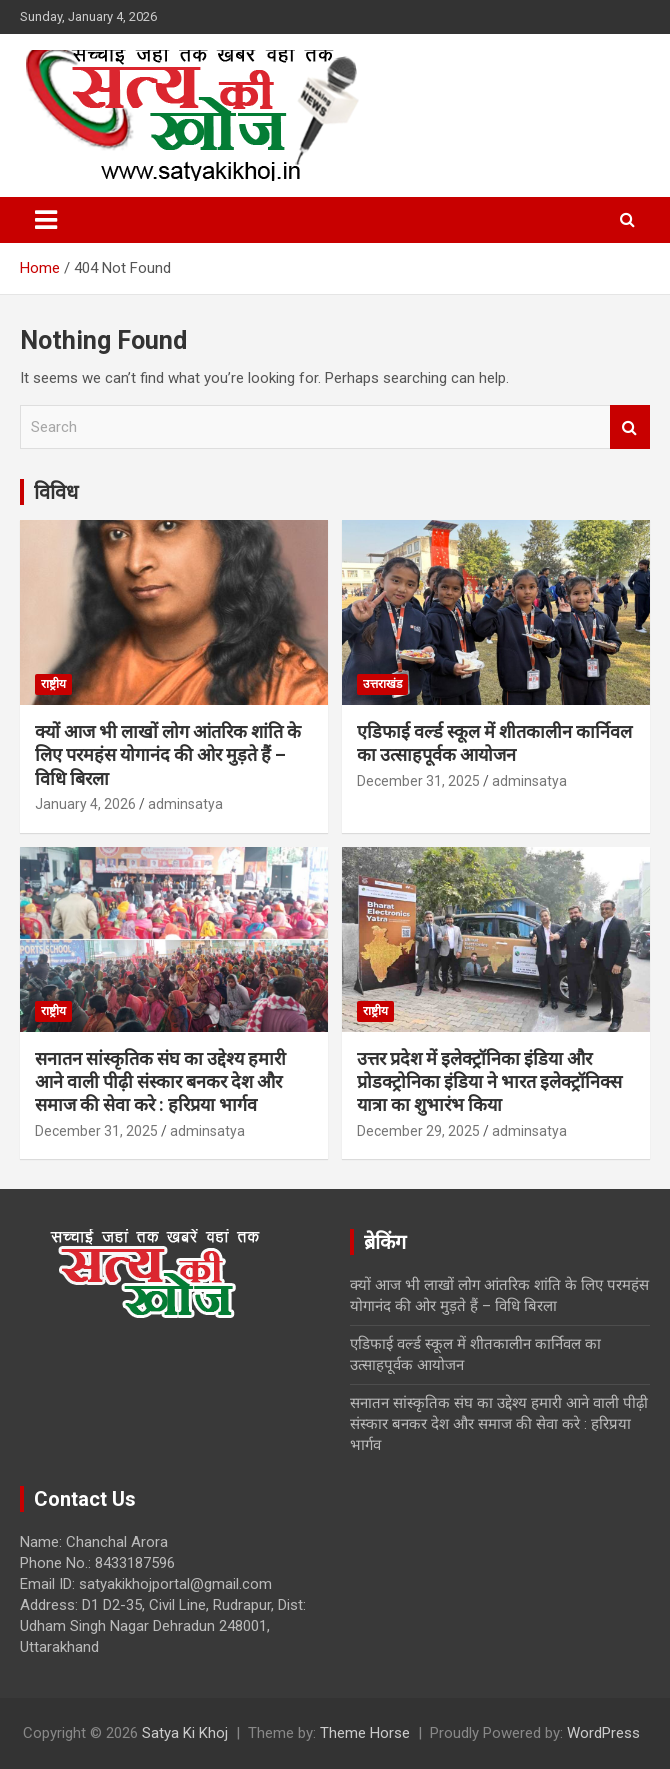 Image resolution: width=670 pixels, height=1769 pixels. Describe the element at coordinates (365, 1733) in the screenshot. I see `Theme Horse` at that location.